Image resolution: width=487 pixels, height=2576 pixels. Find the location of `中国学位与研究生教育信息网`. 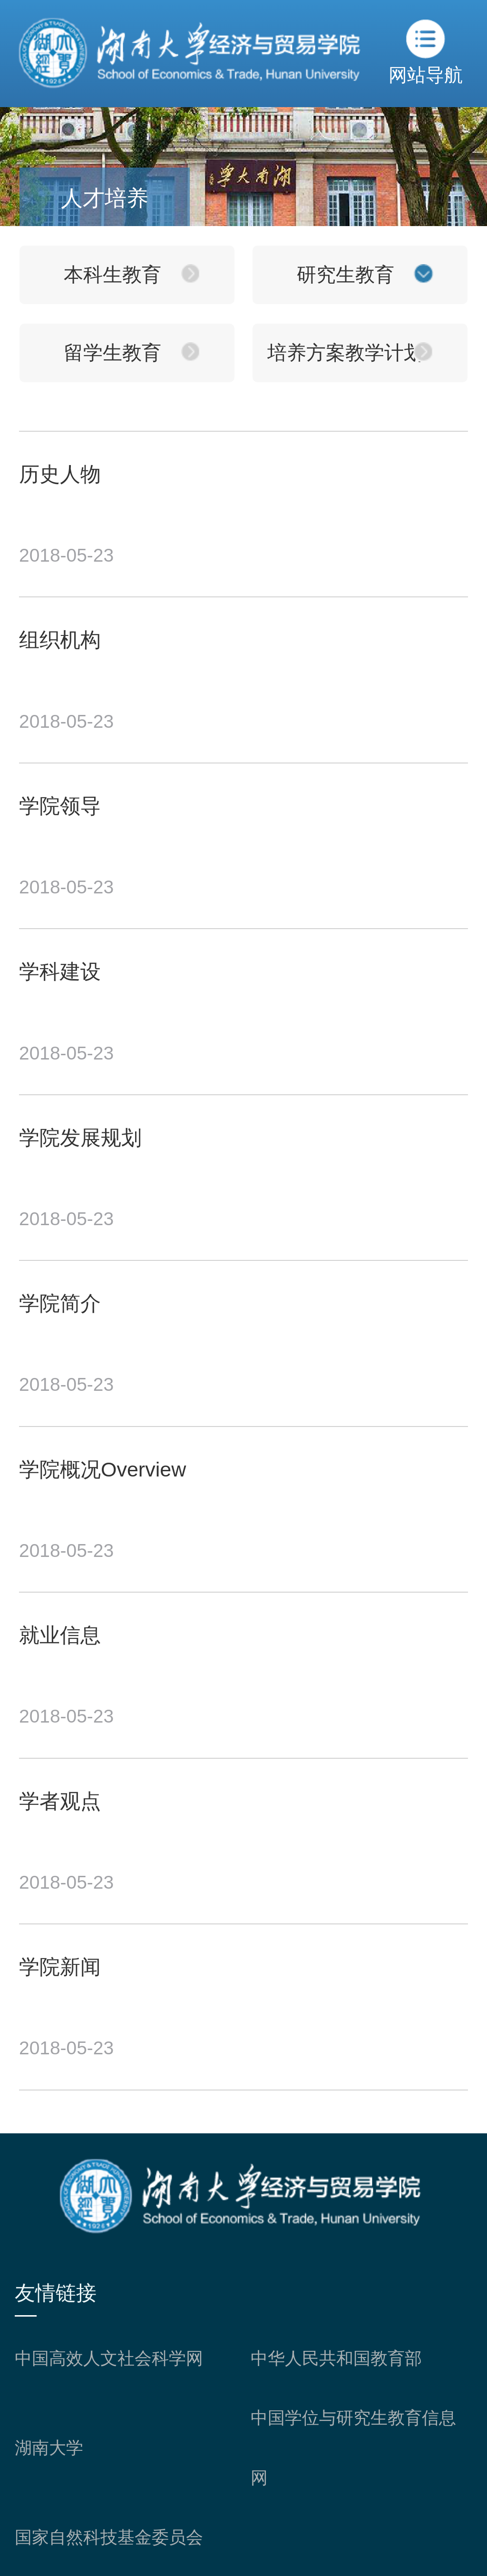

中国学位与研究生教育信息网 is located at coordinates (353, 2447).